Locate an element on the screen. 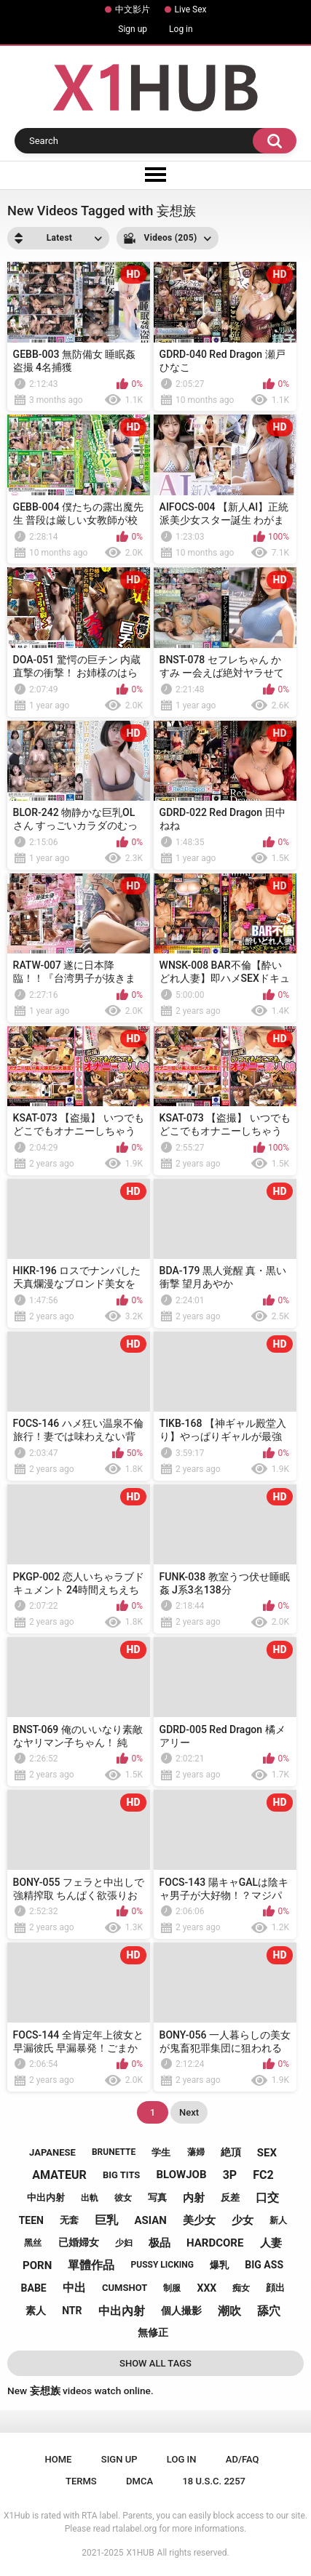 The width and height of the screenshot is (311, 2576). big tits is located at coordinates (121, 2174).